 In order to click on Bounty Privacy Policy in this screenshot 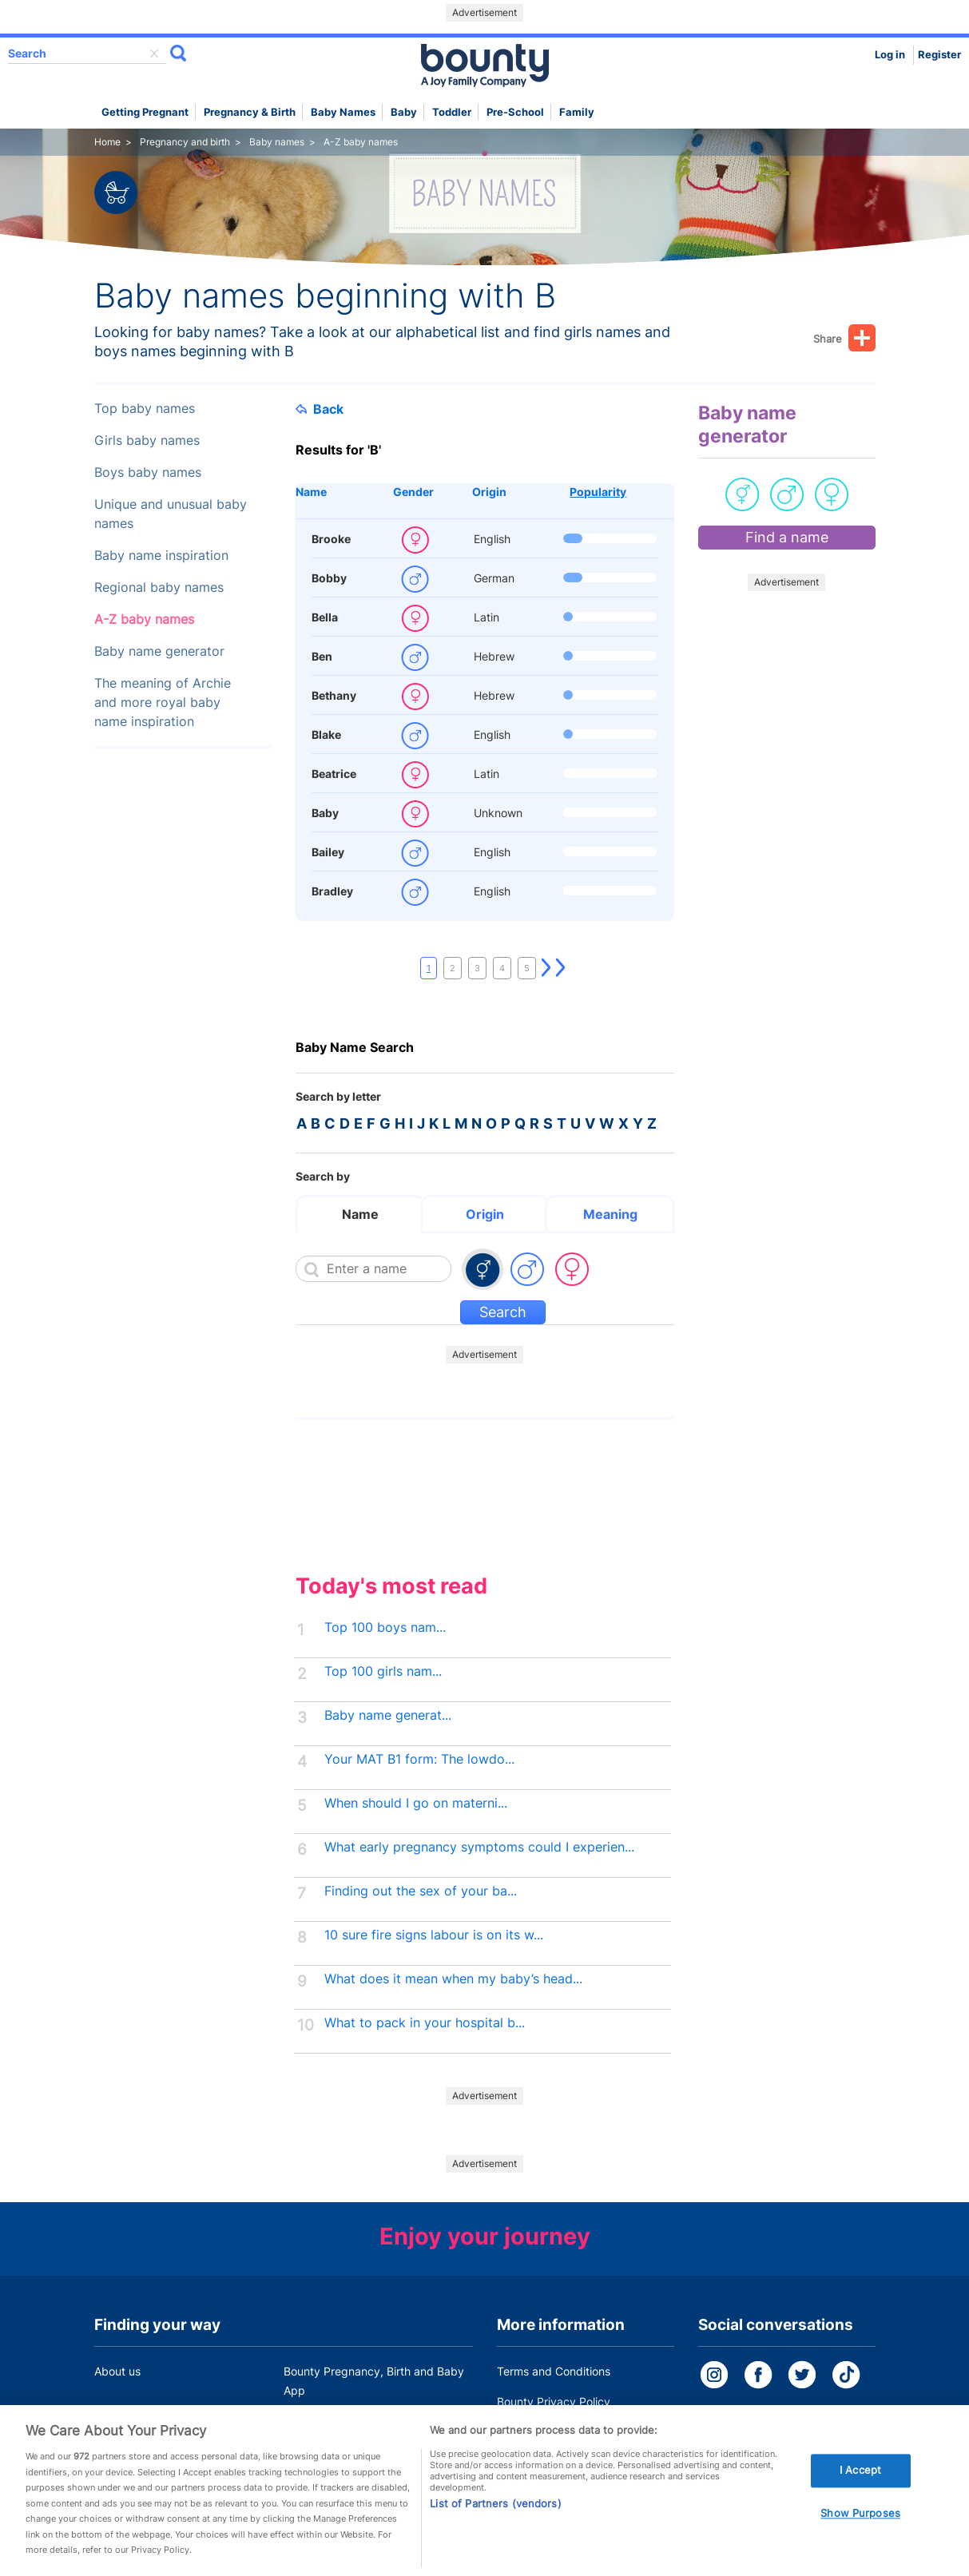, I will do `click(553, 2401)`.